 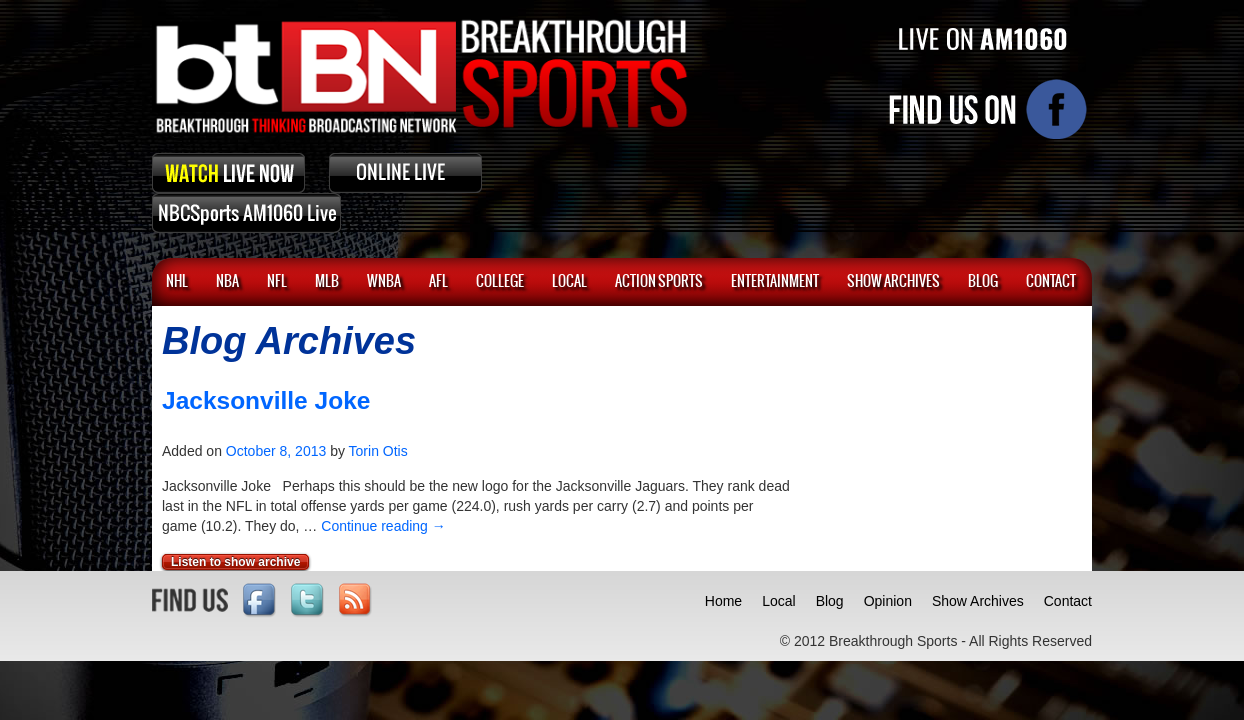 I want to click on BLOG, so click(x=983, y=282).